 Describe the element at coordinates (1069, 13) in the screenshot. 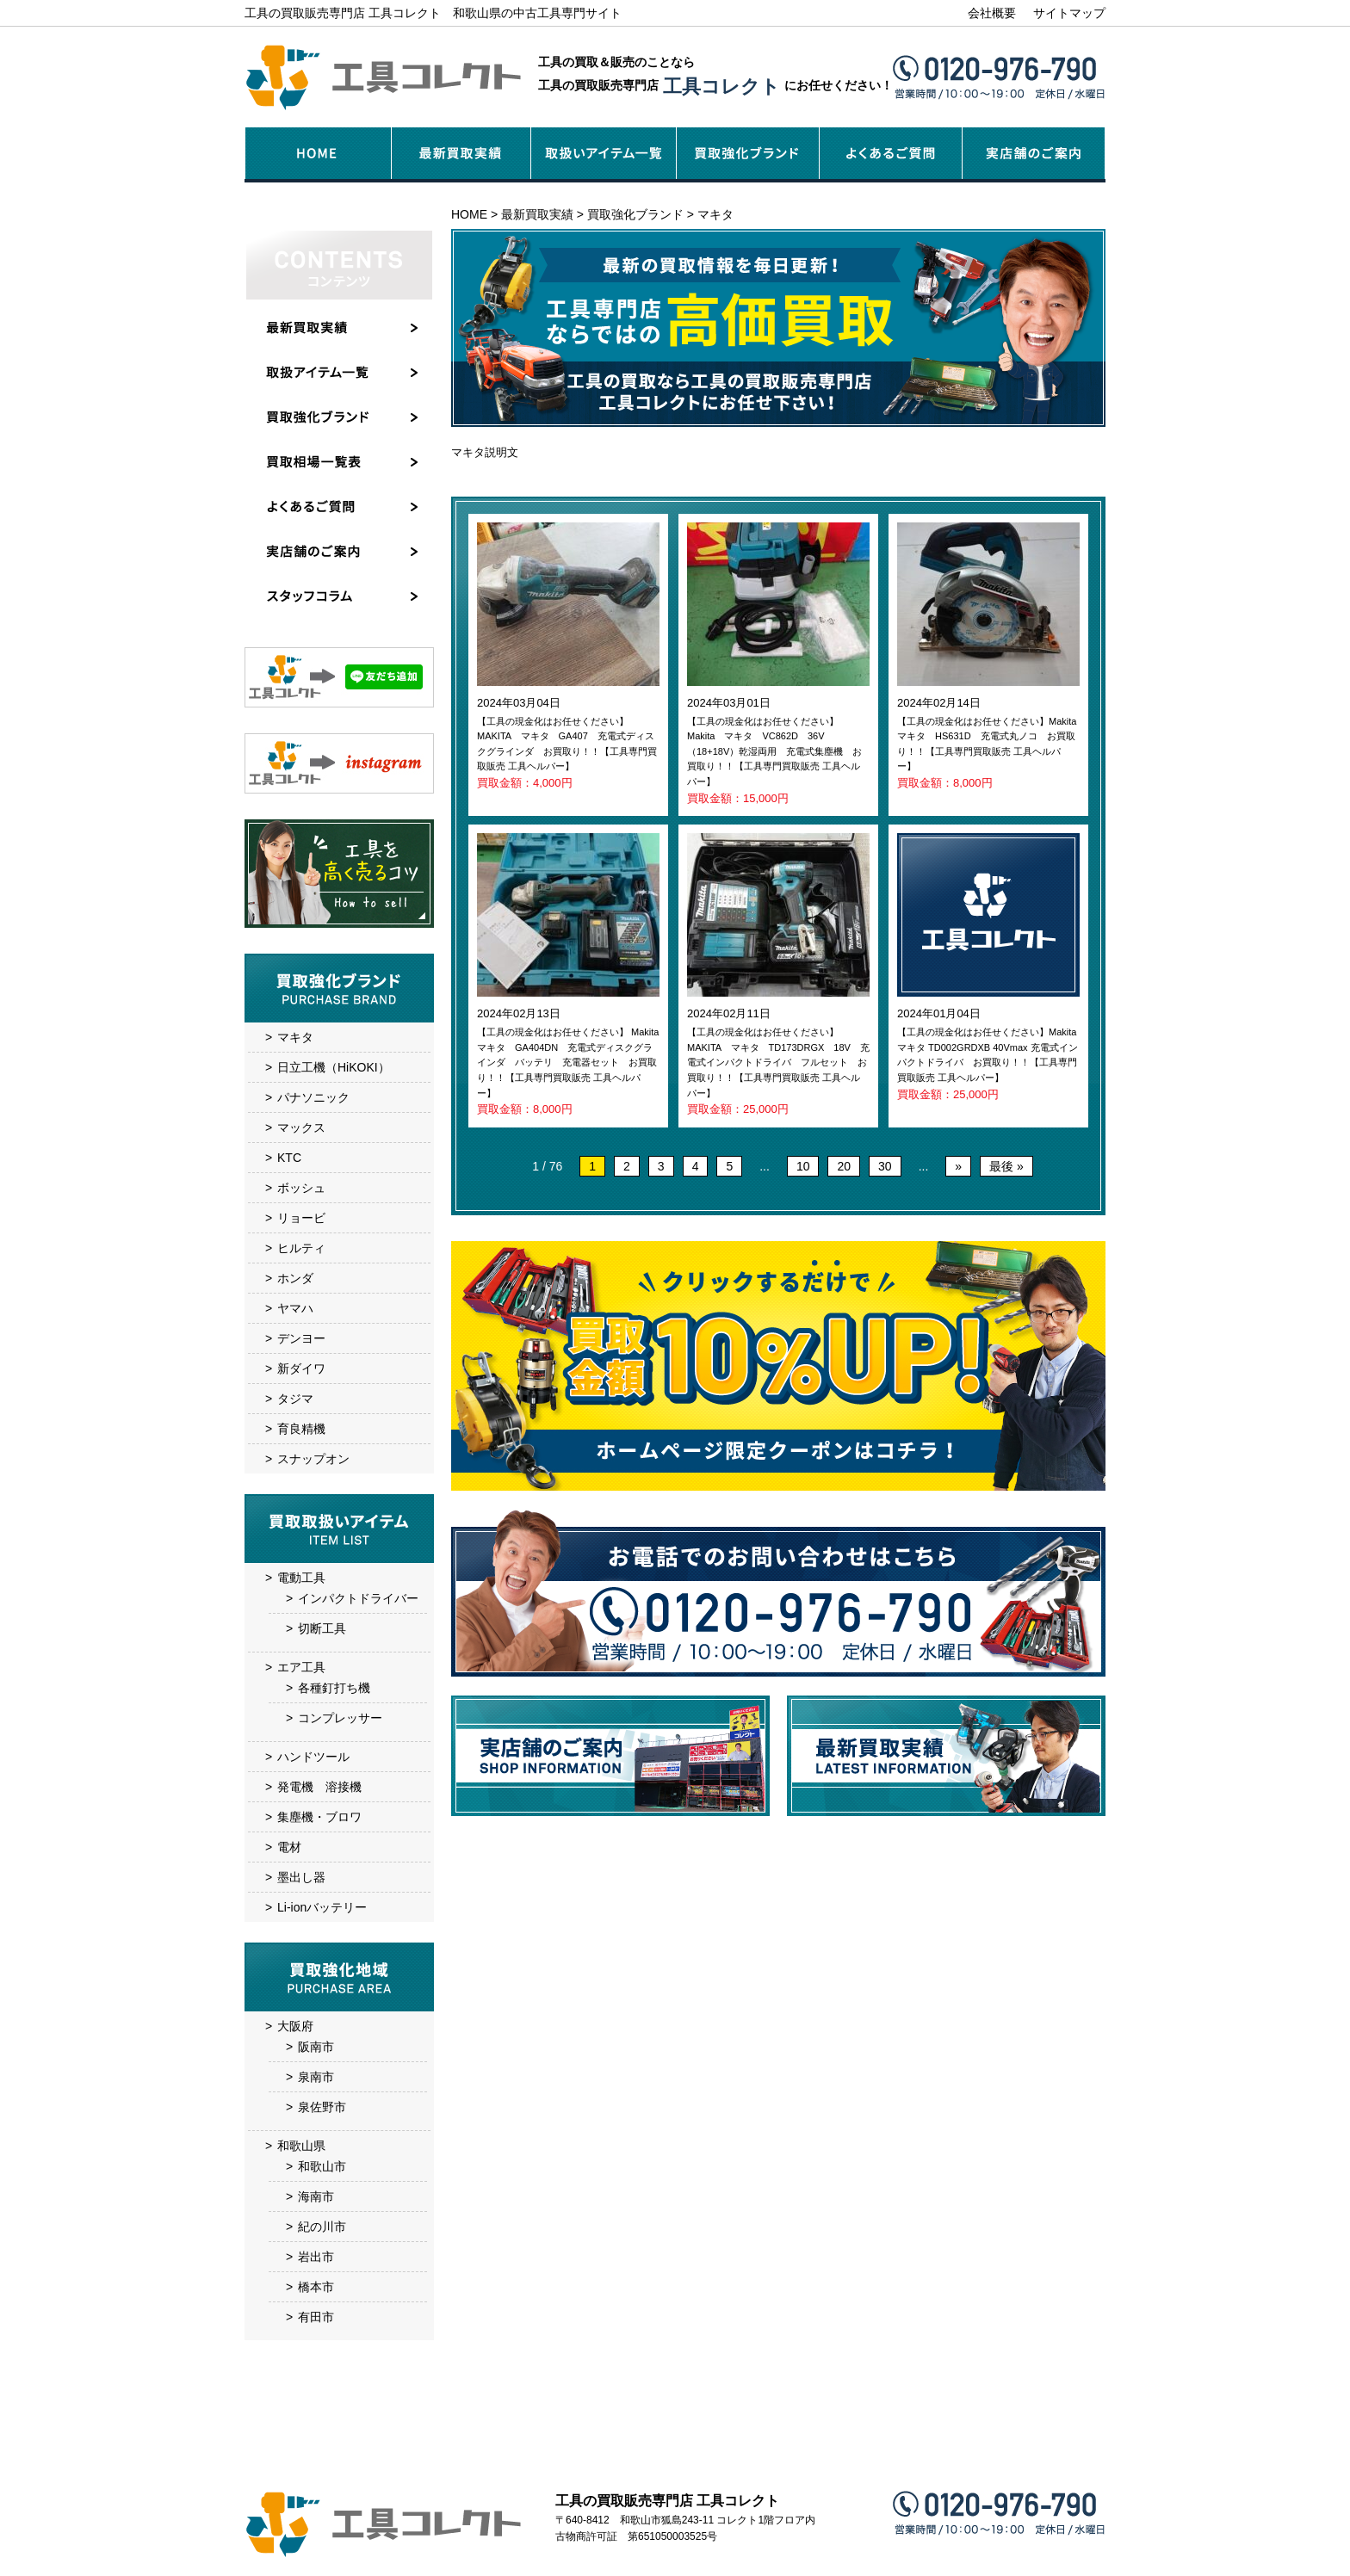

I see `サイトマップ` at that location.